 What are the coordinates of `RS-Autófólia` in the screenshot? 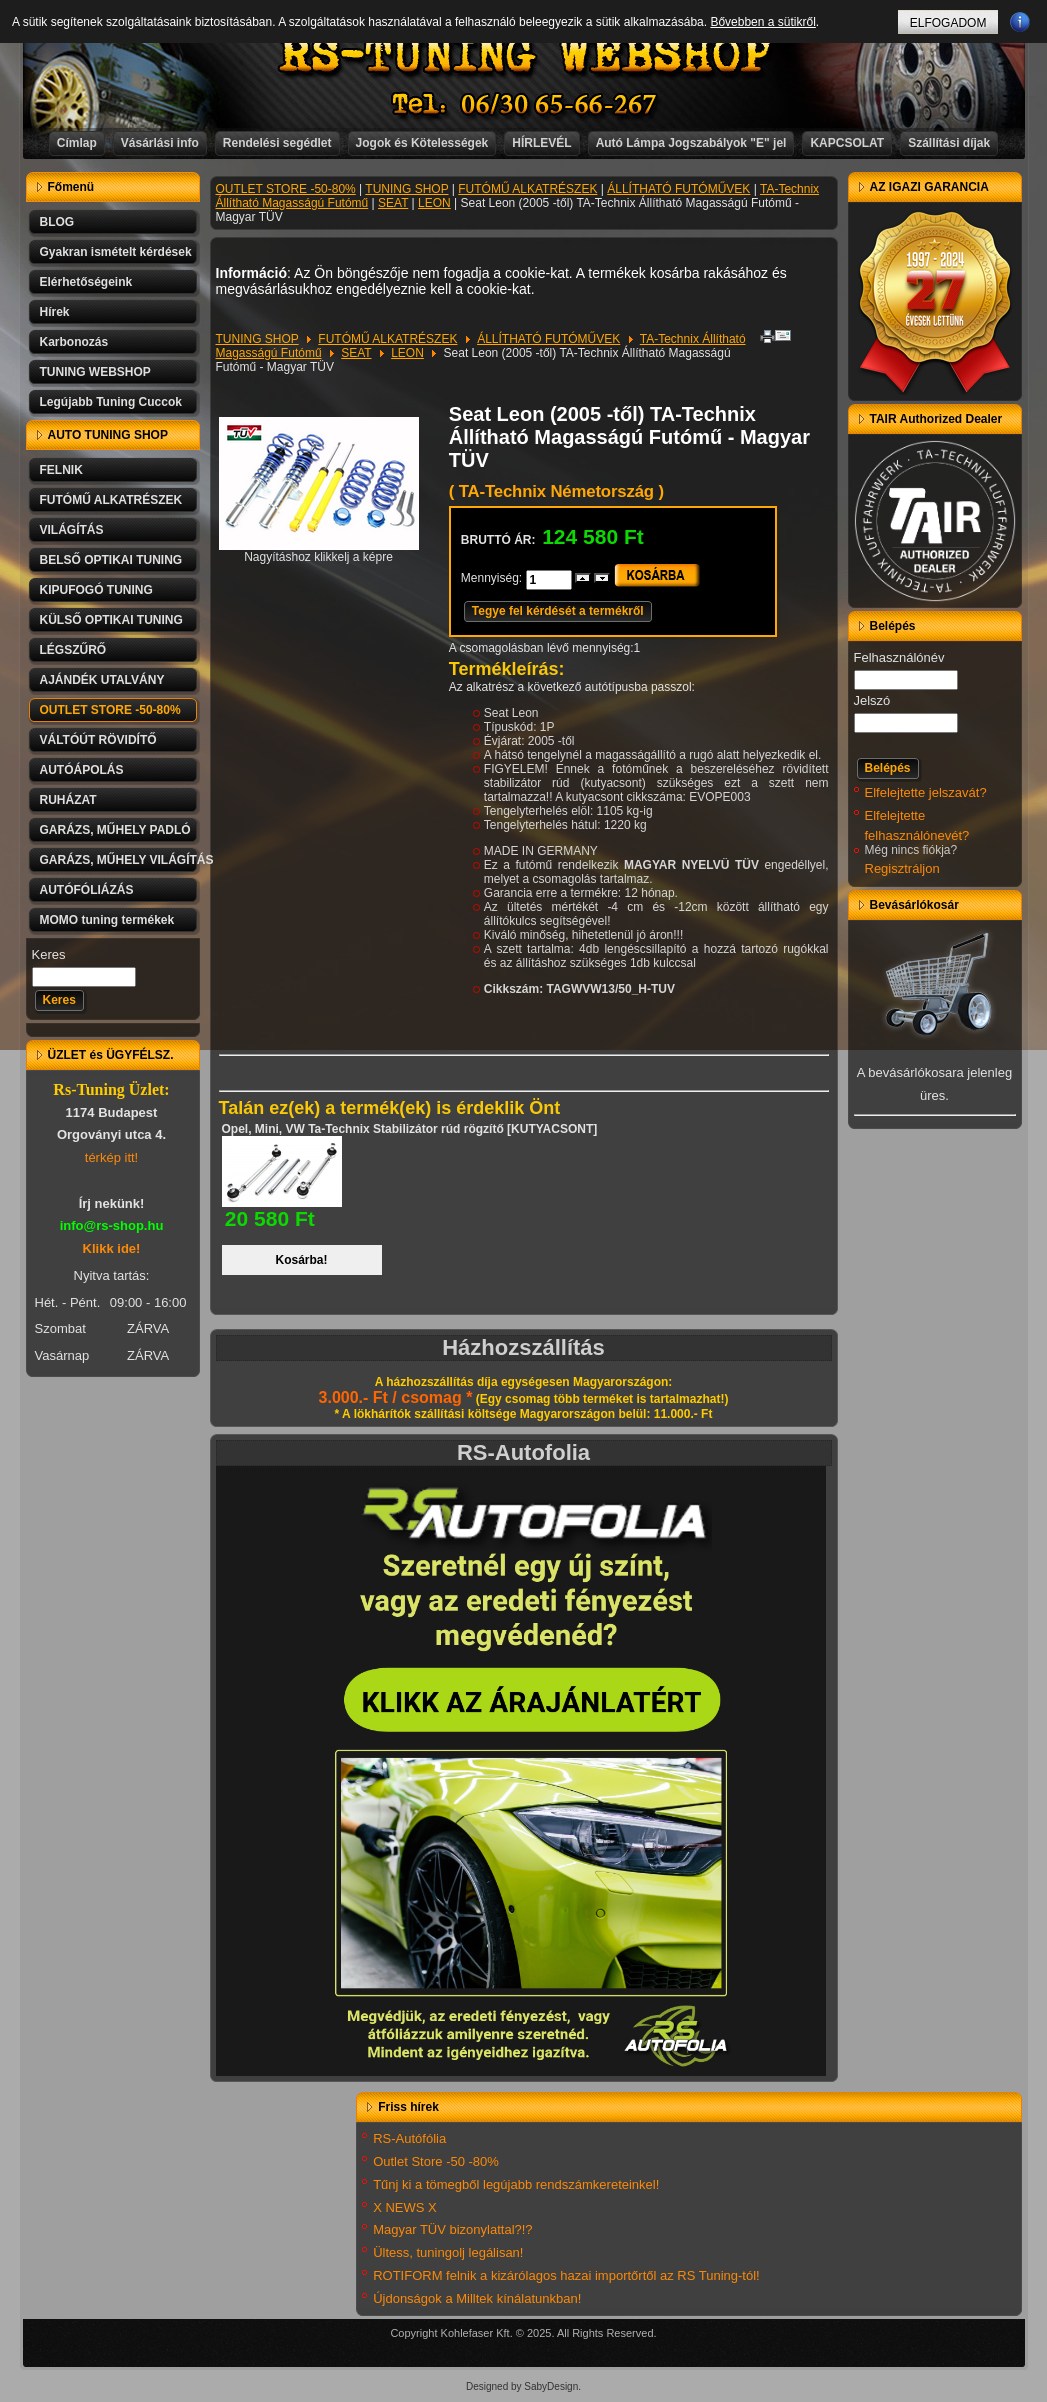 It's located at (409, 2138).